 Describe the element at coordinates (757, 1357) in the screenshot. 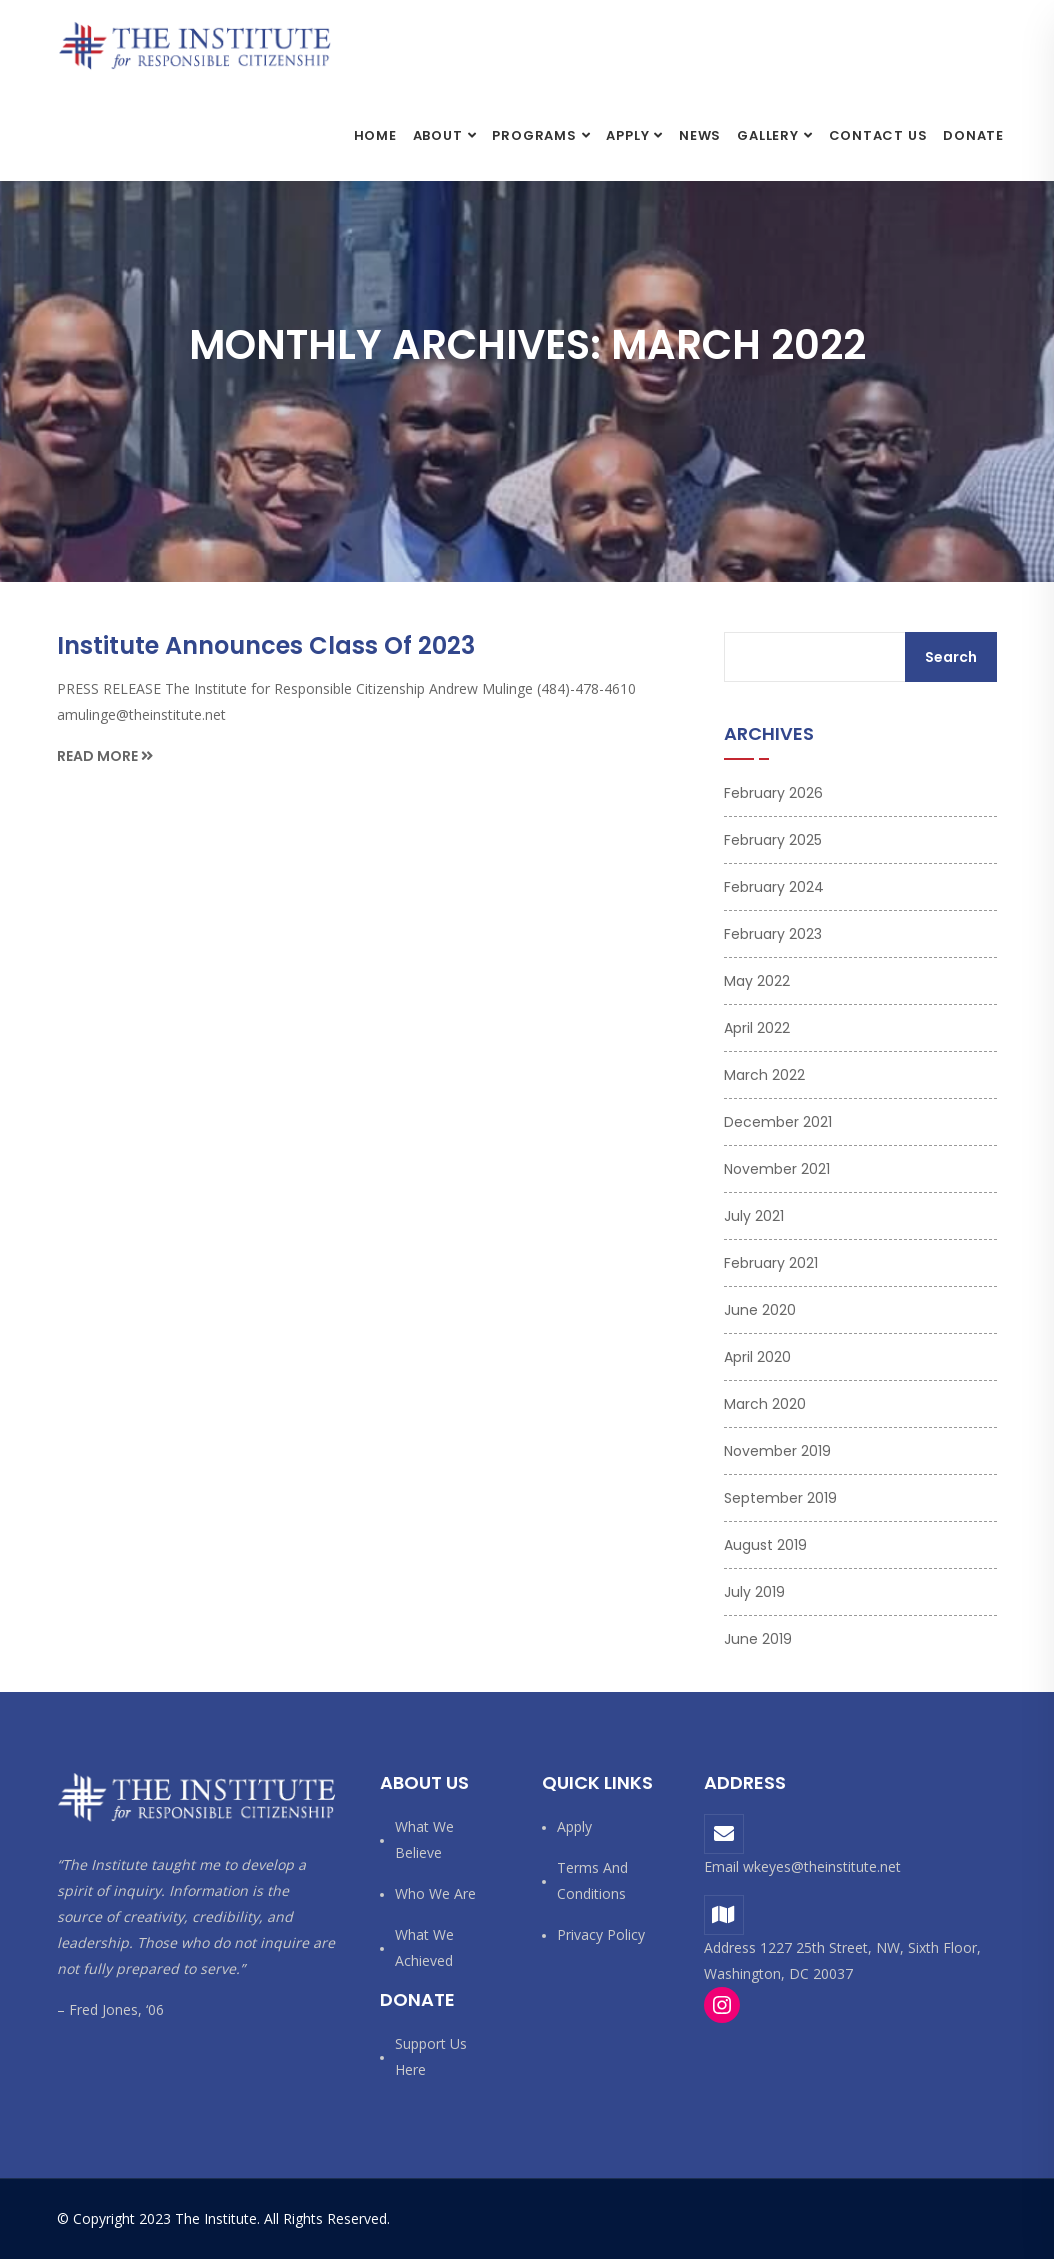

I see `April 2020` at that location.